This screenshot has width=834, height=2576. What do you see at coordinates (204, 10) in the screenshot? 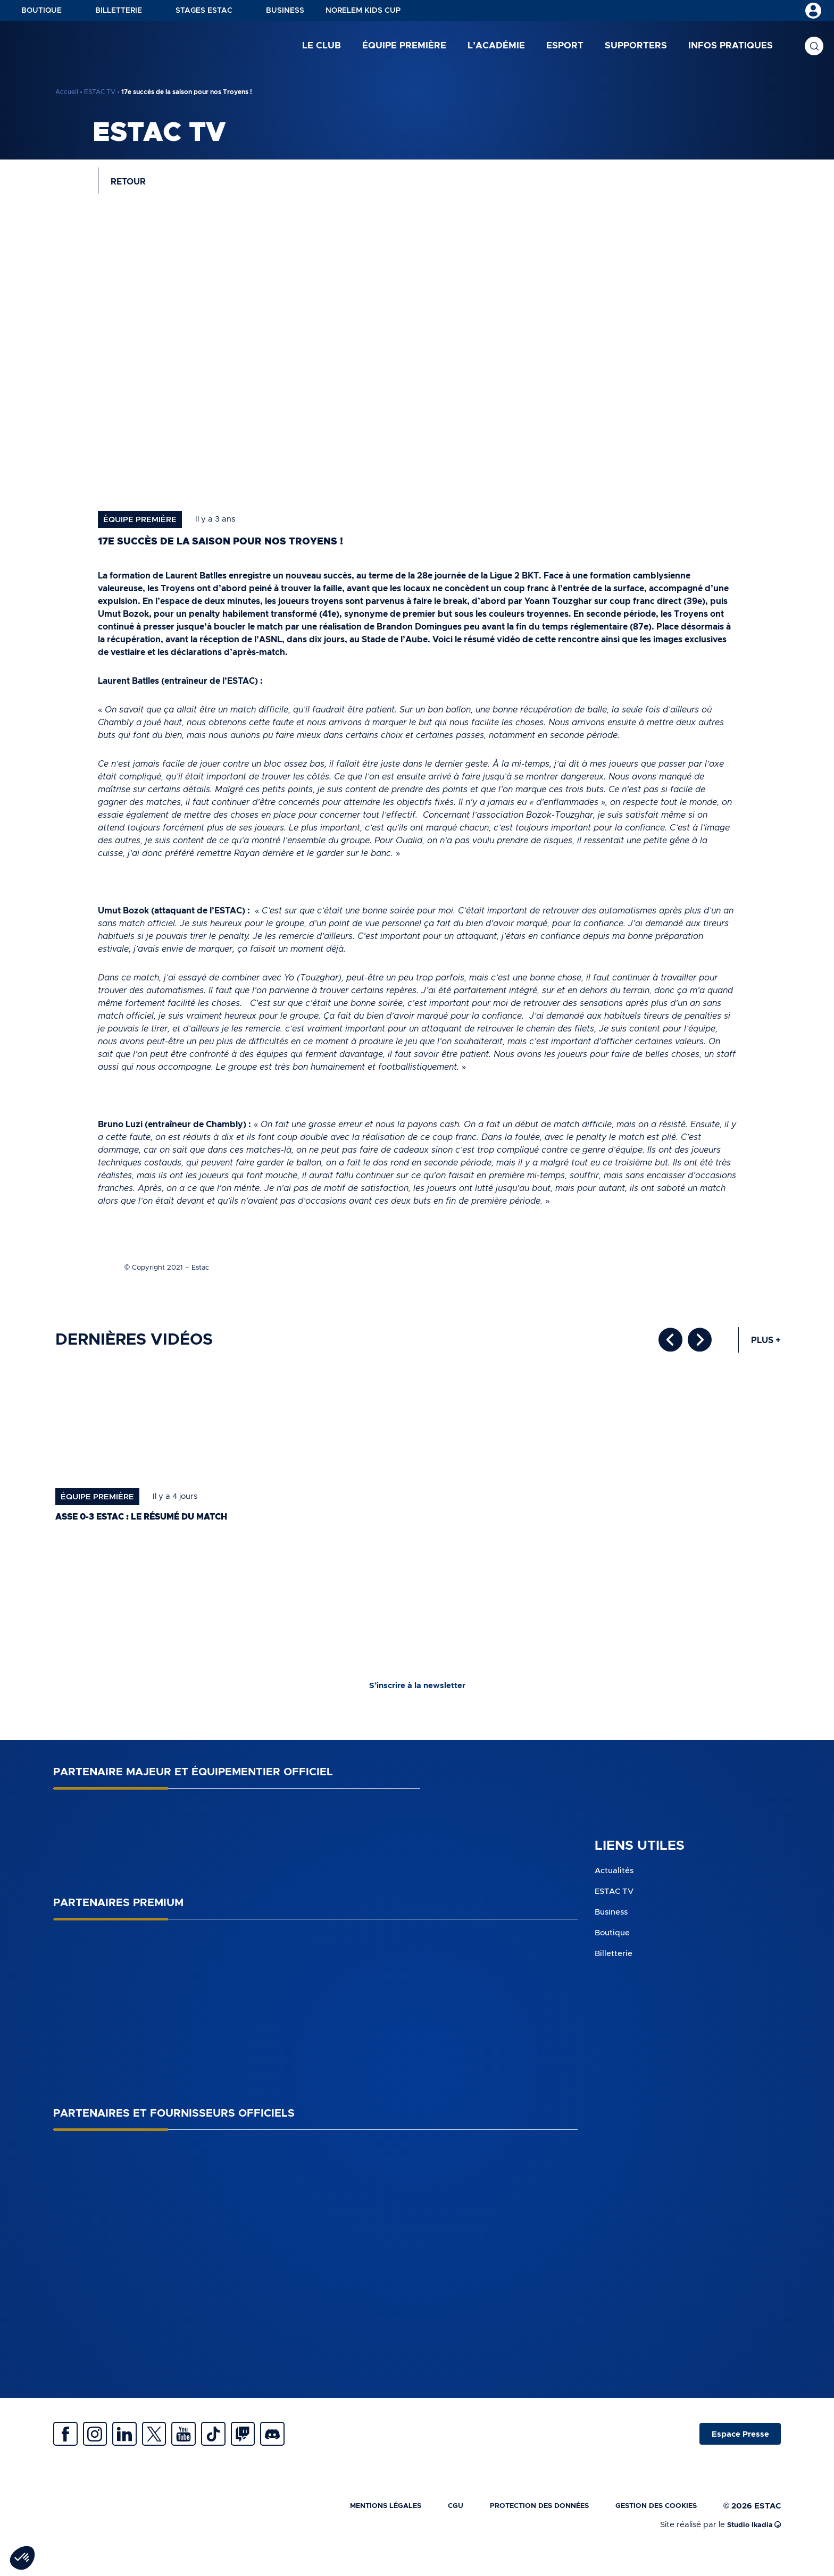
I see `Stages ESTAC` at bounding box center [204, 10].